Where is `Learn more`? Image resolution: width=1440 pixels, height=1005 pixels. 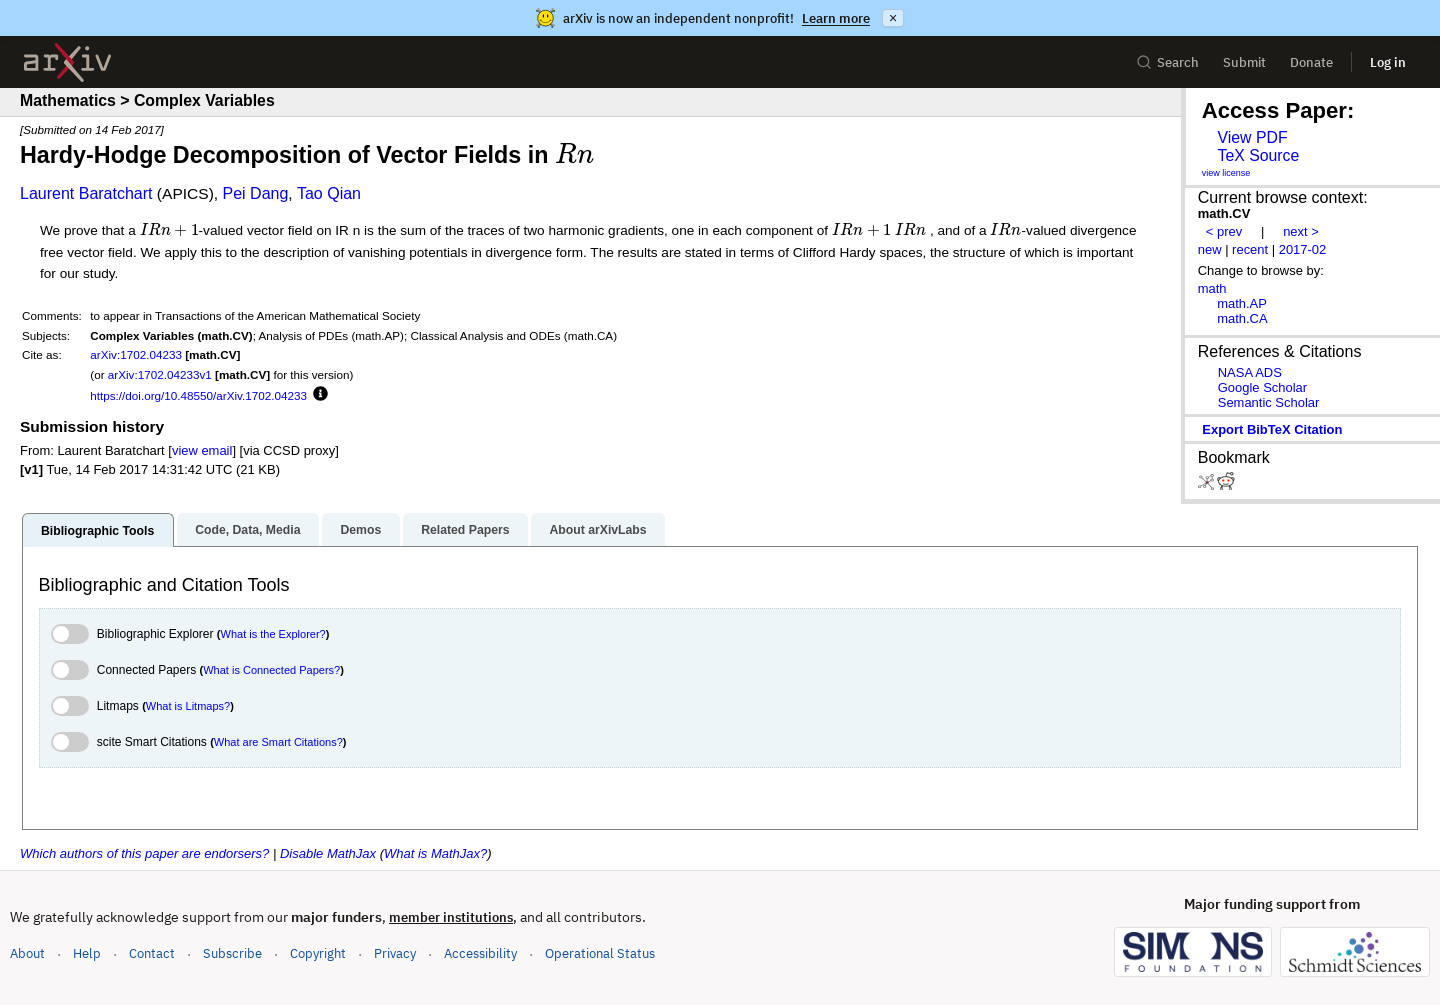
Learn more is located at coordinates (836, 18).